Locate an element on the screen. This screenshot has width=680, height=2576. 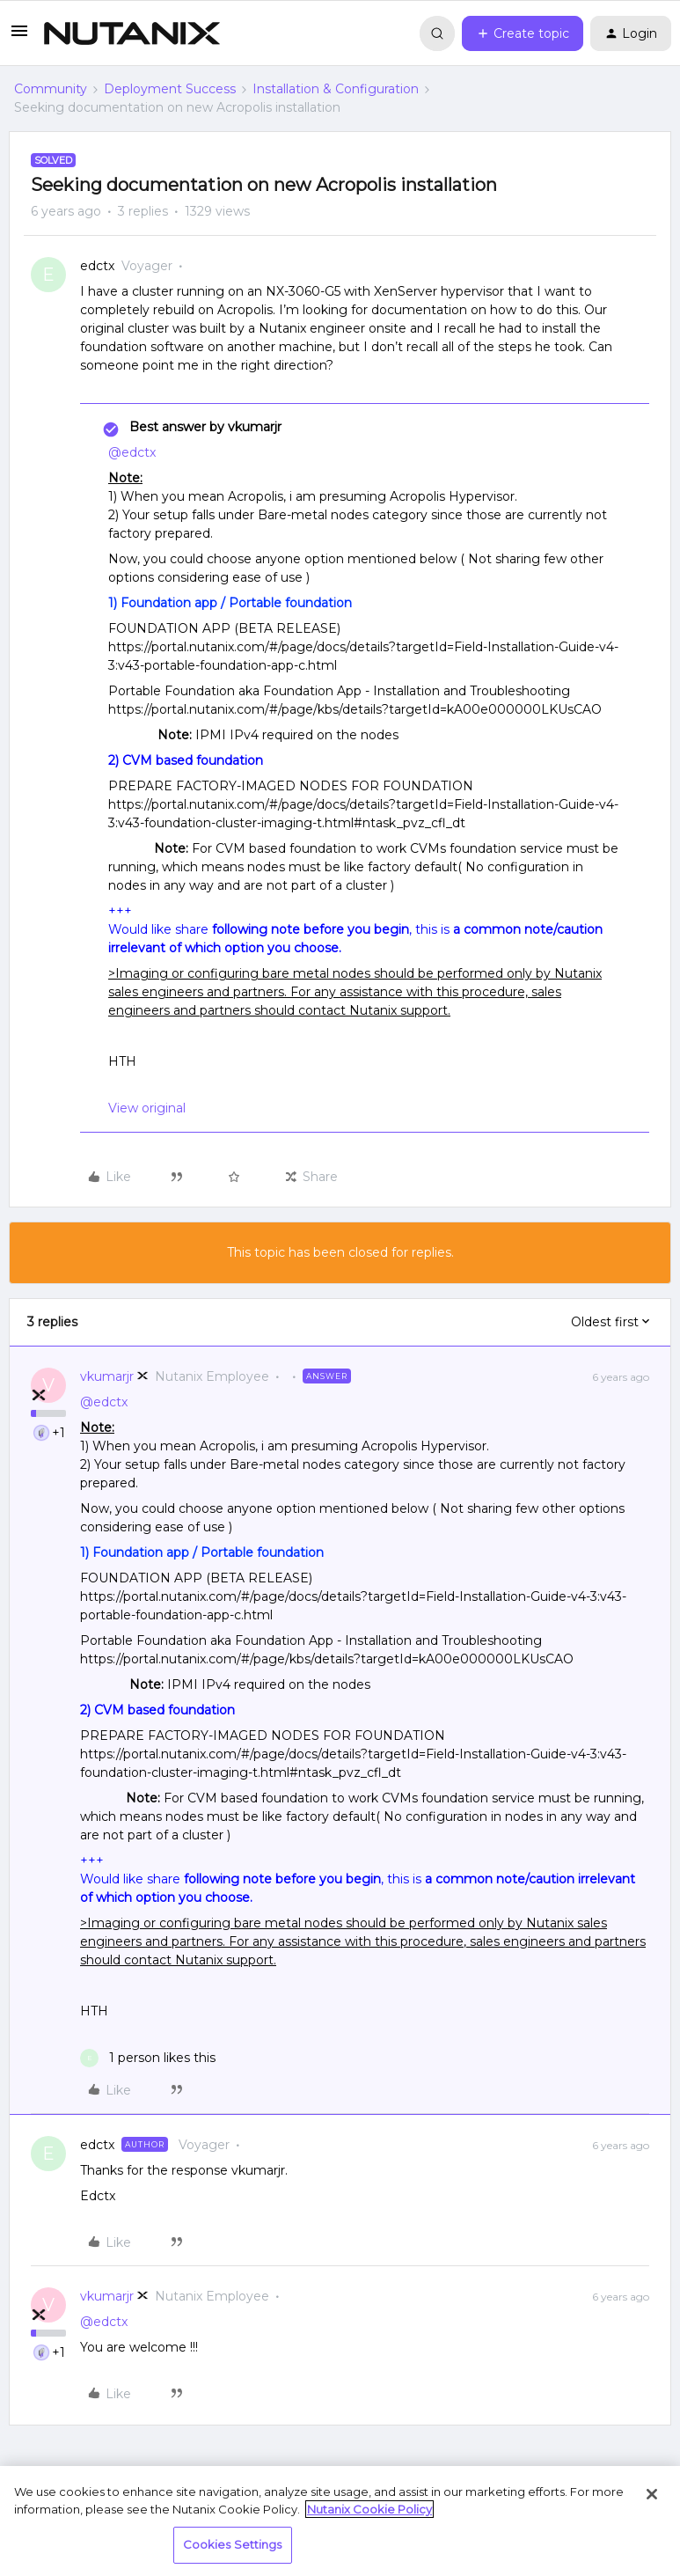
[region] is located at coordinates (340, 2521).